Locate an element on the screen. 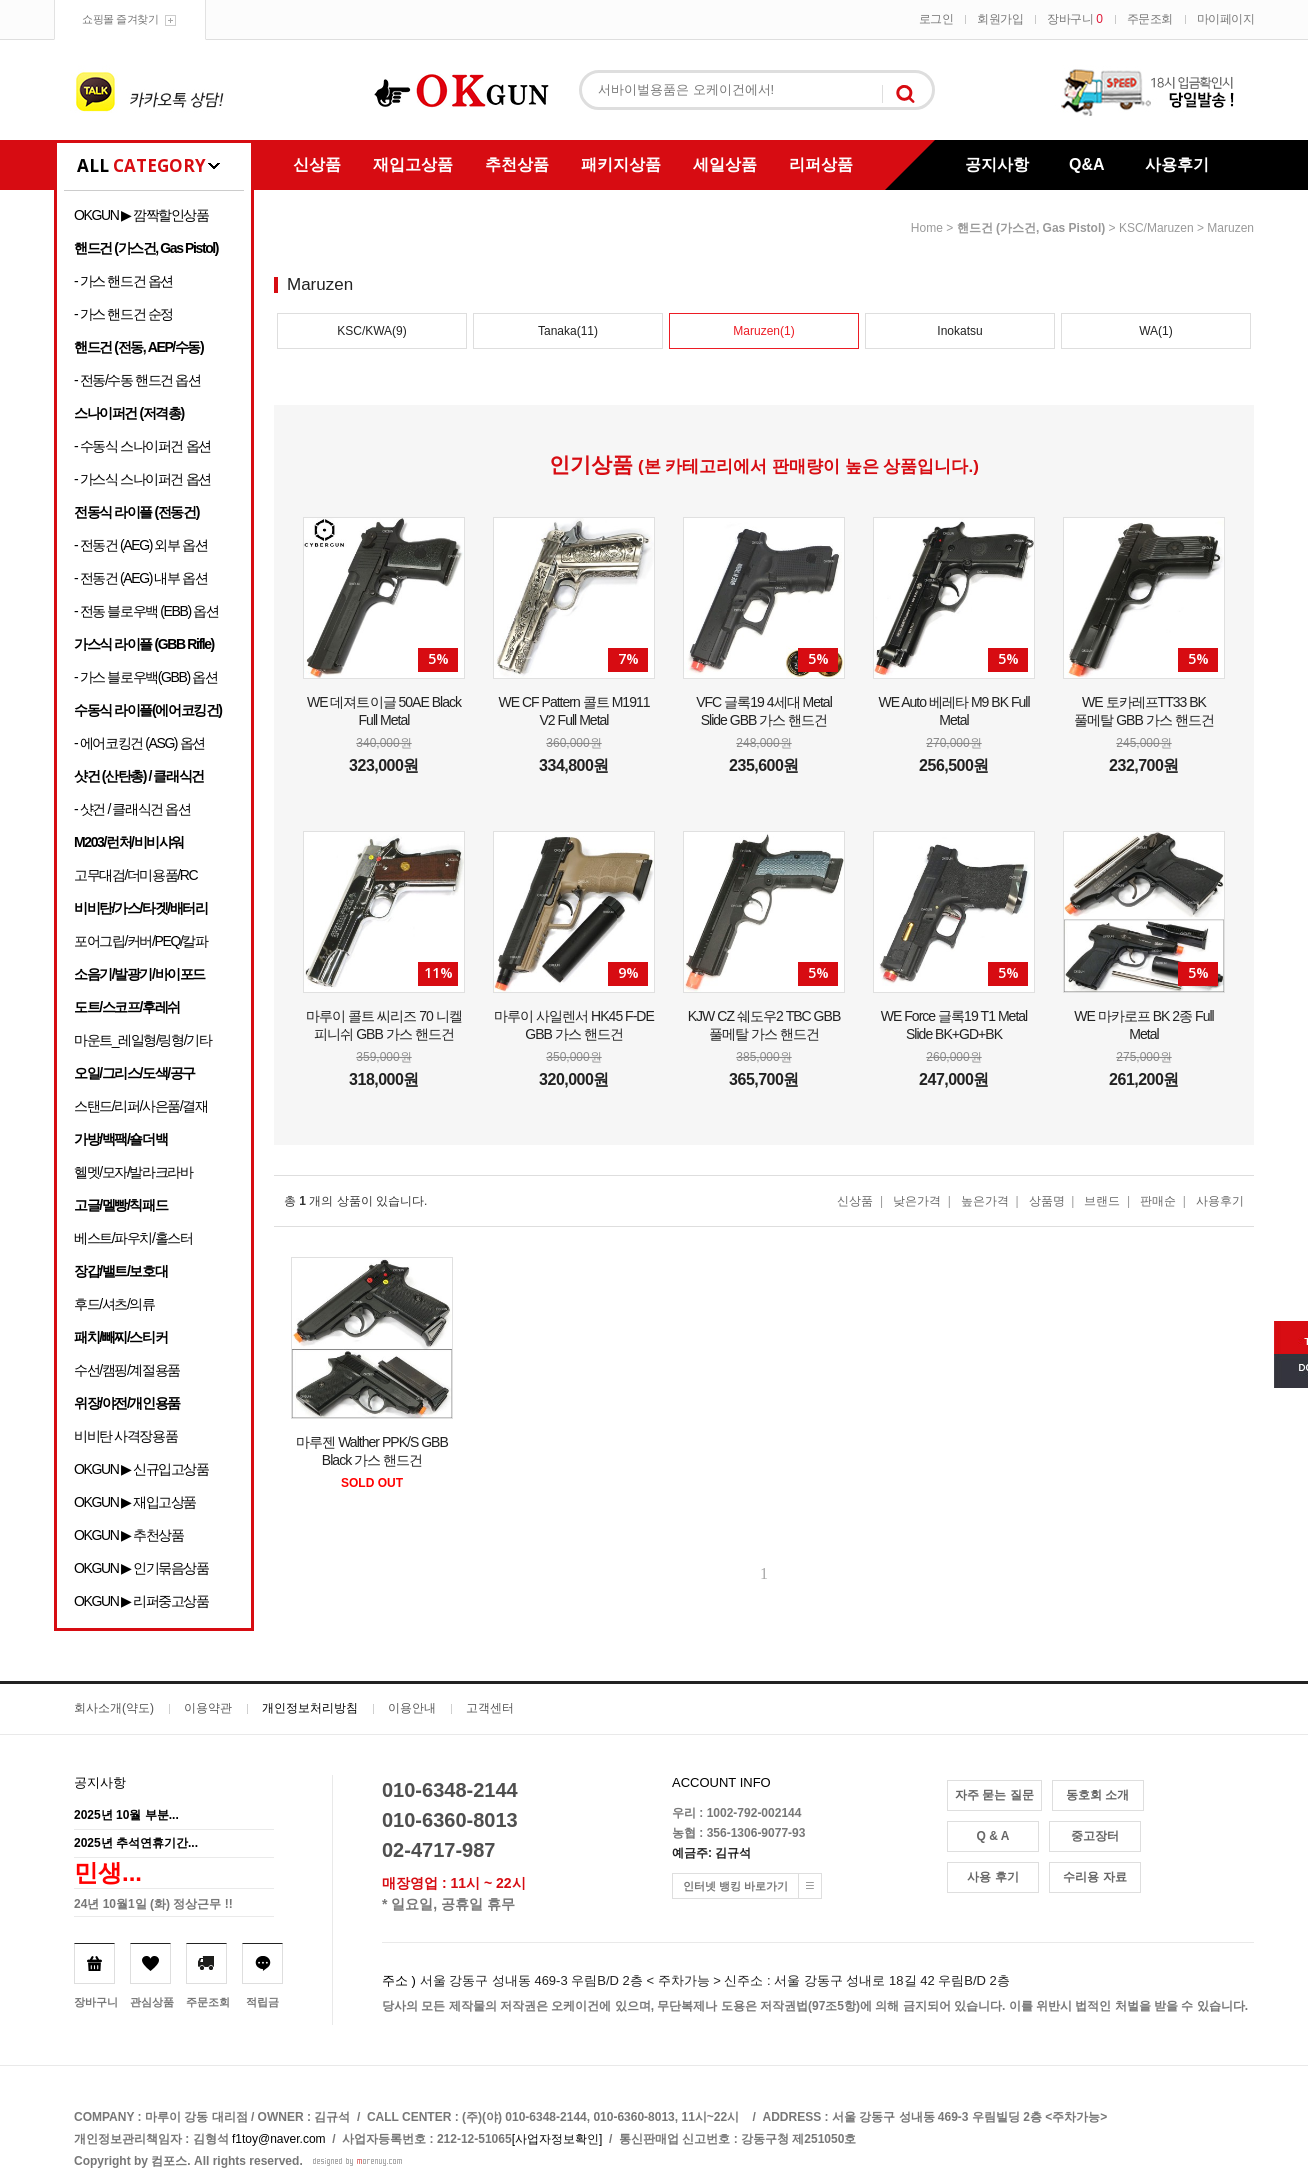 This screenshot has width=1308, height=2172. 회원가입 is located at coordinates (1000, 19).